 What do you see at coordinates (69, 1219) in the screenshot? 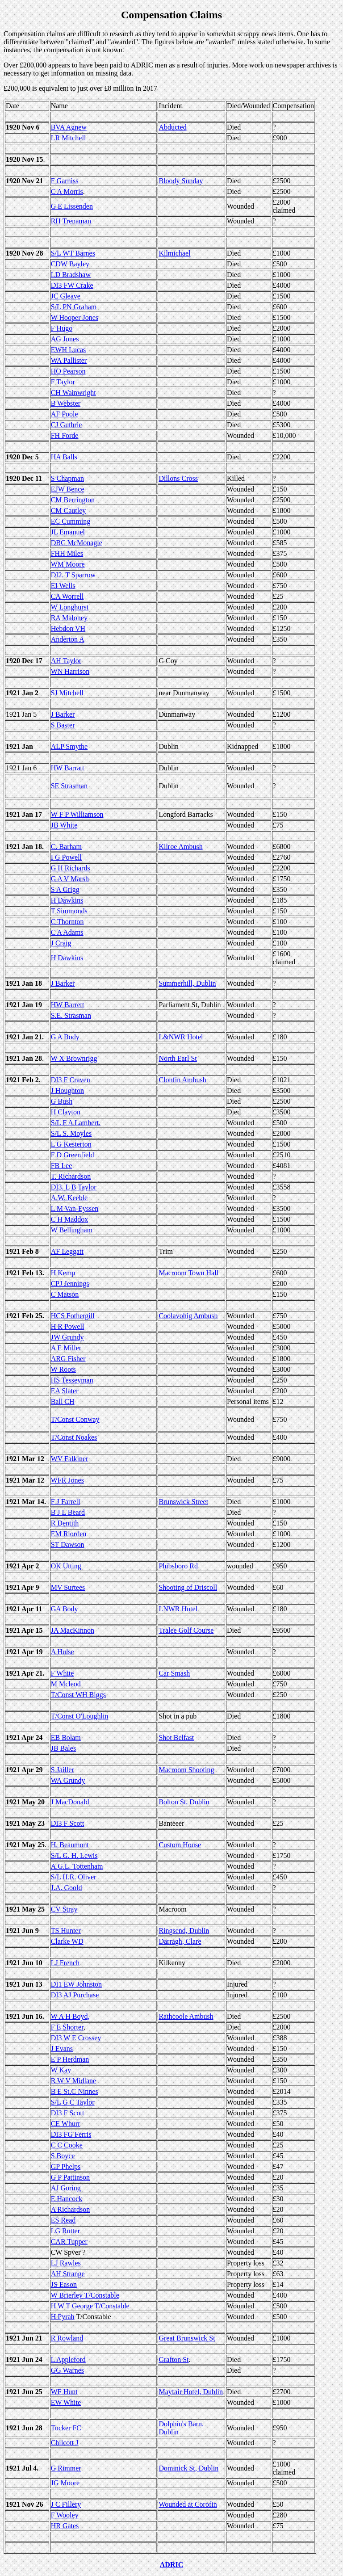
I see `C H Maddox` at bounding box center [69, 1219].